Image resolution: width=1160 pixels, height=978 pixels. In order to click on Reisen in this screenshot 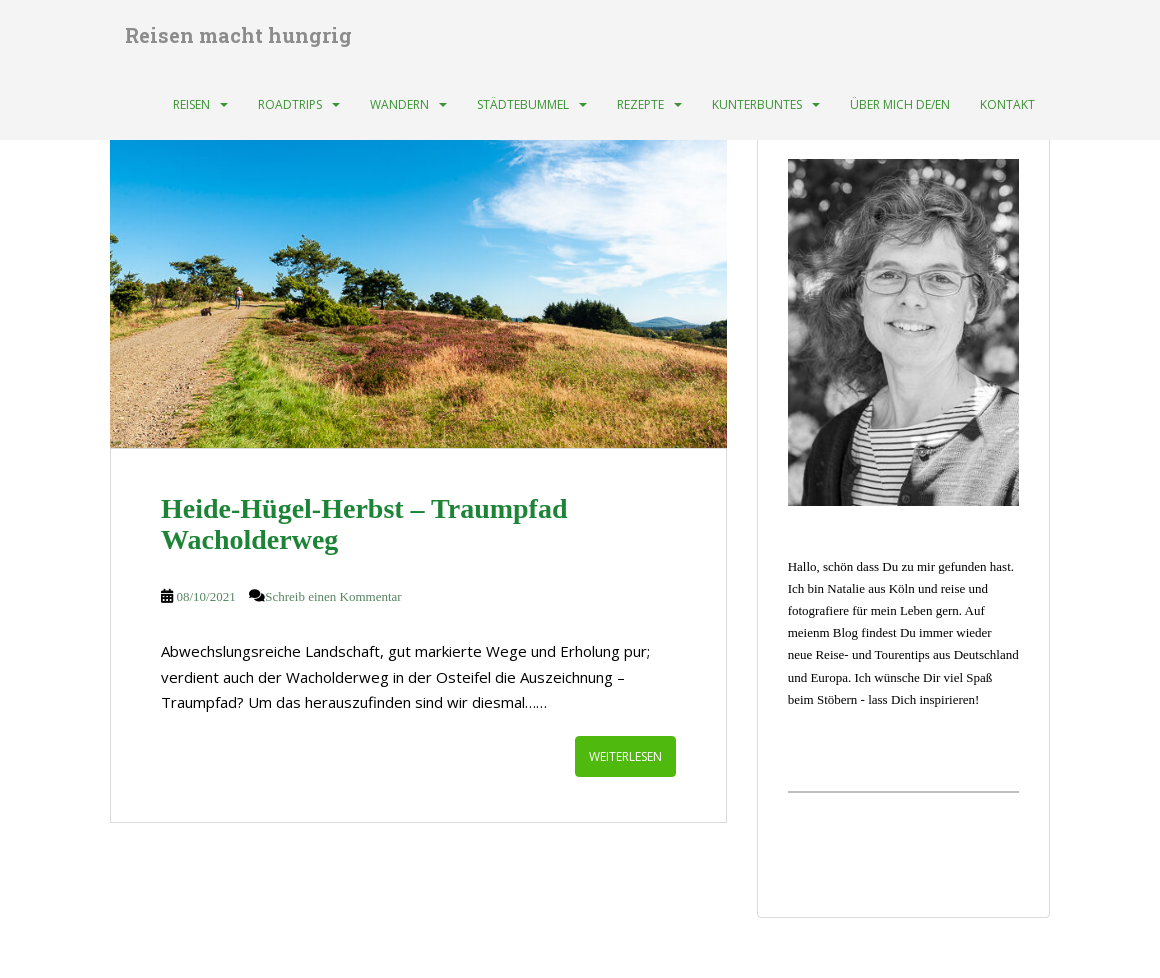, I will do `click(191, 104)`.